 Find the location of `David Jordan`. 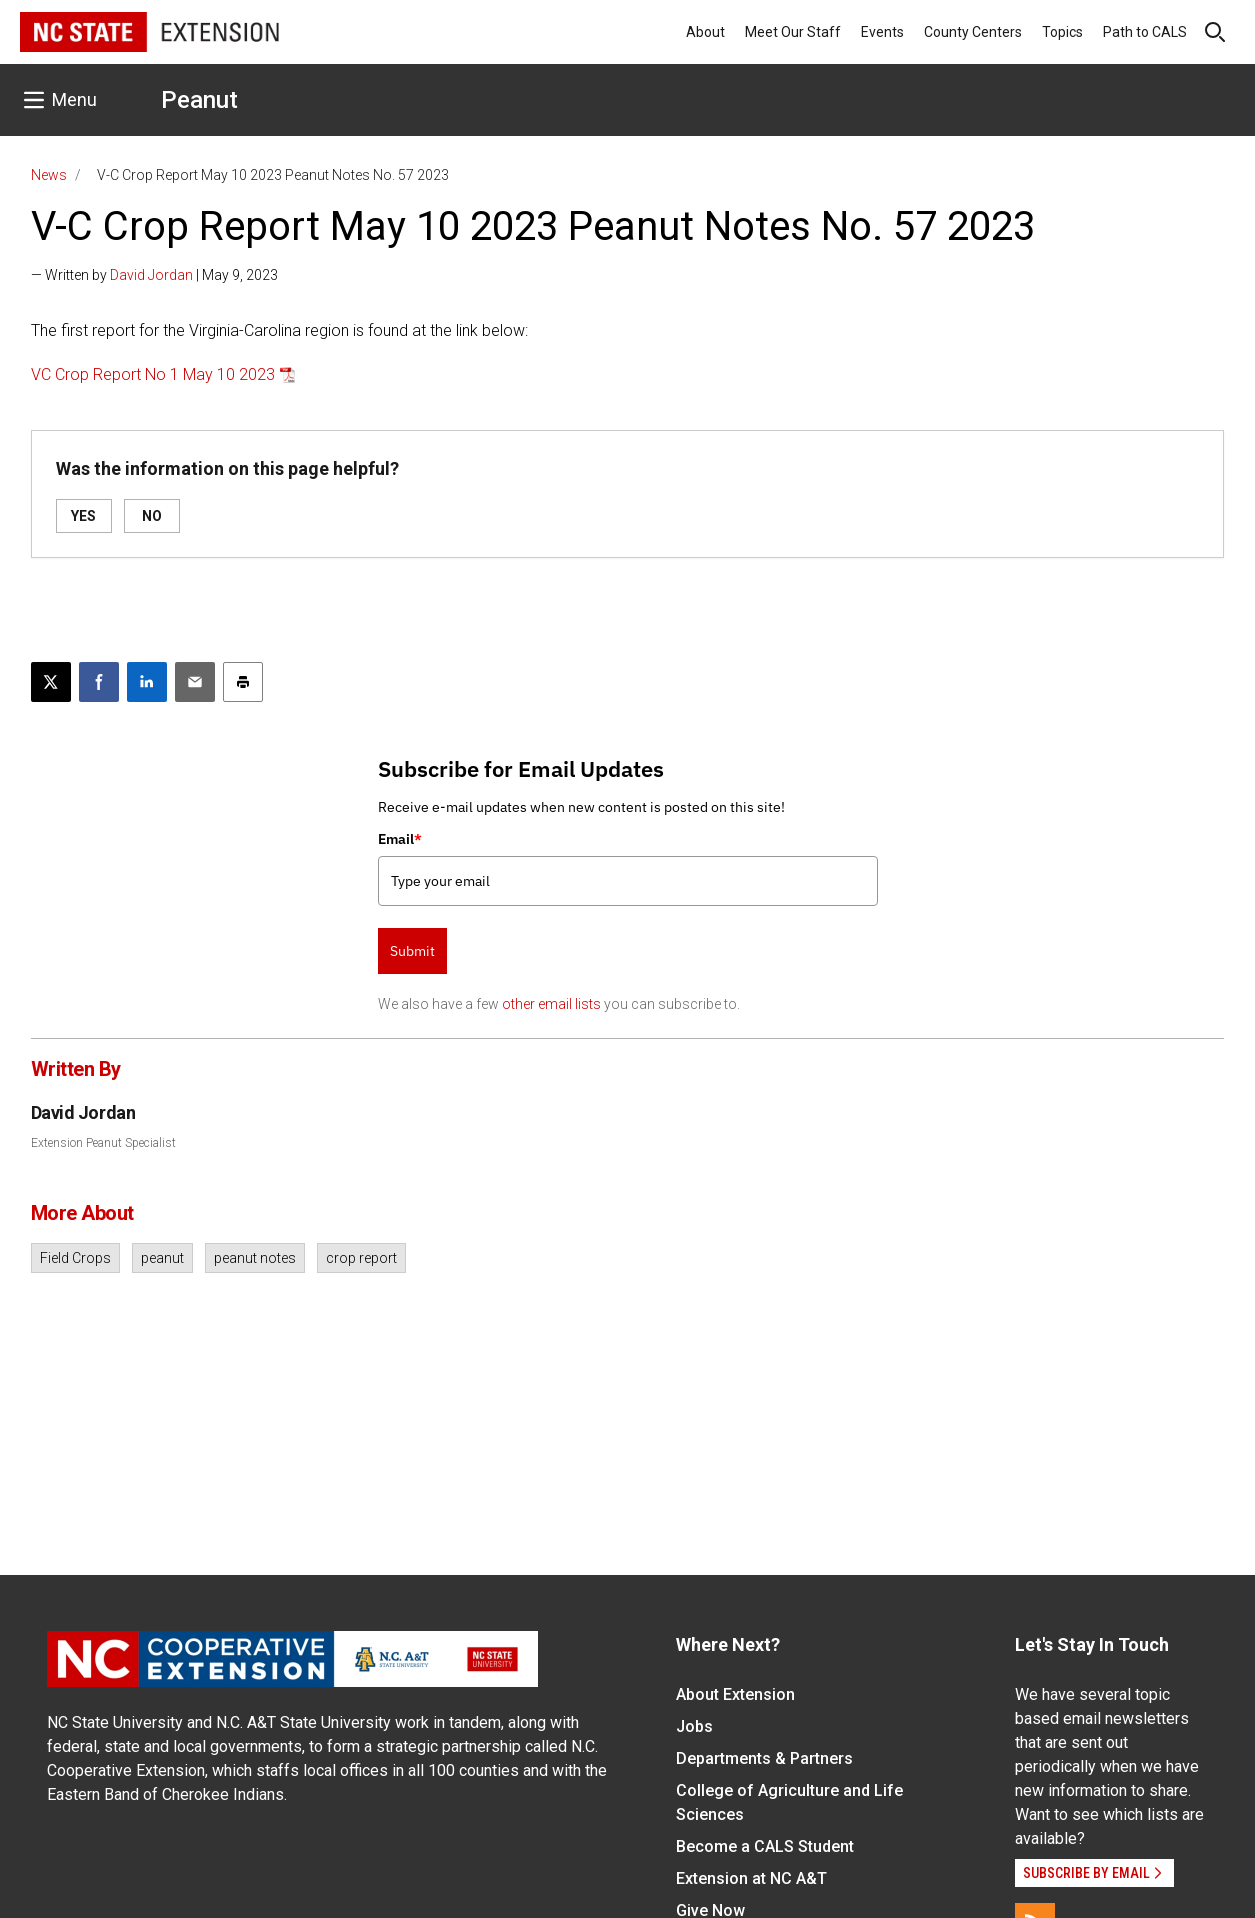

David Jordan is located at coordinates (151, 275).